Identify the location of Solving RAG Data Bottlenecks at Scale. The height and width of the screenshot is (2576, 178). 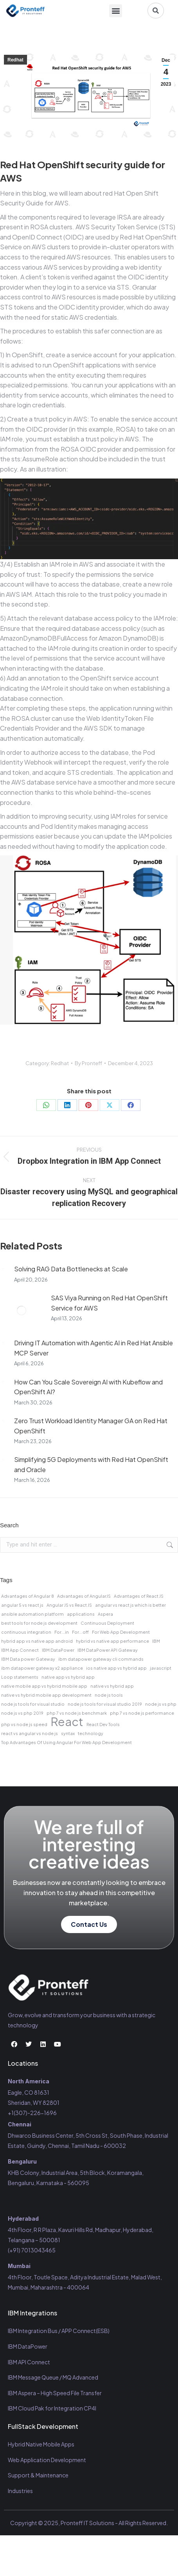
(71, 1269).